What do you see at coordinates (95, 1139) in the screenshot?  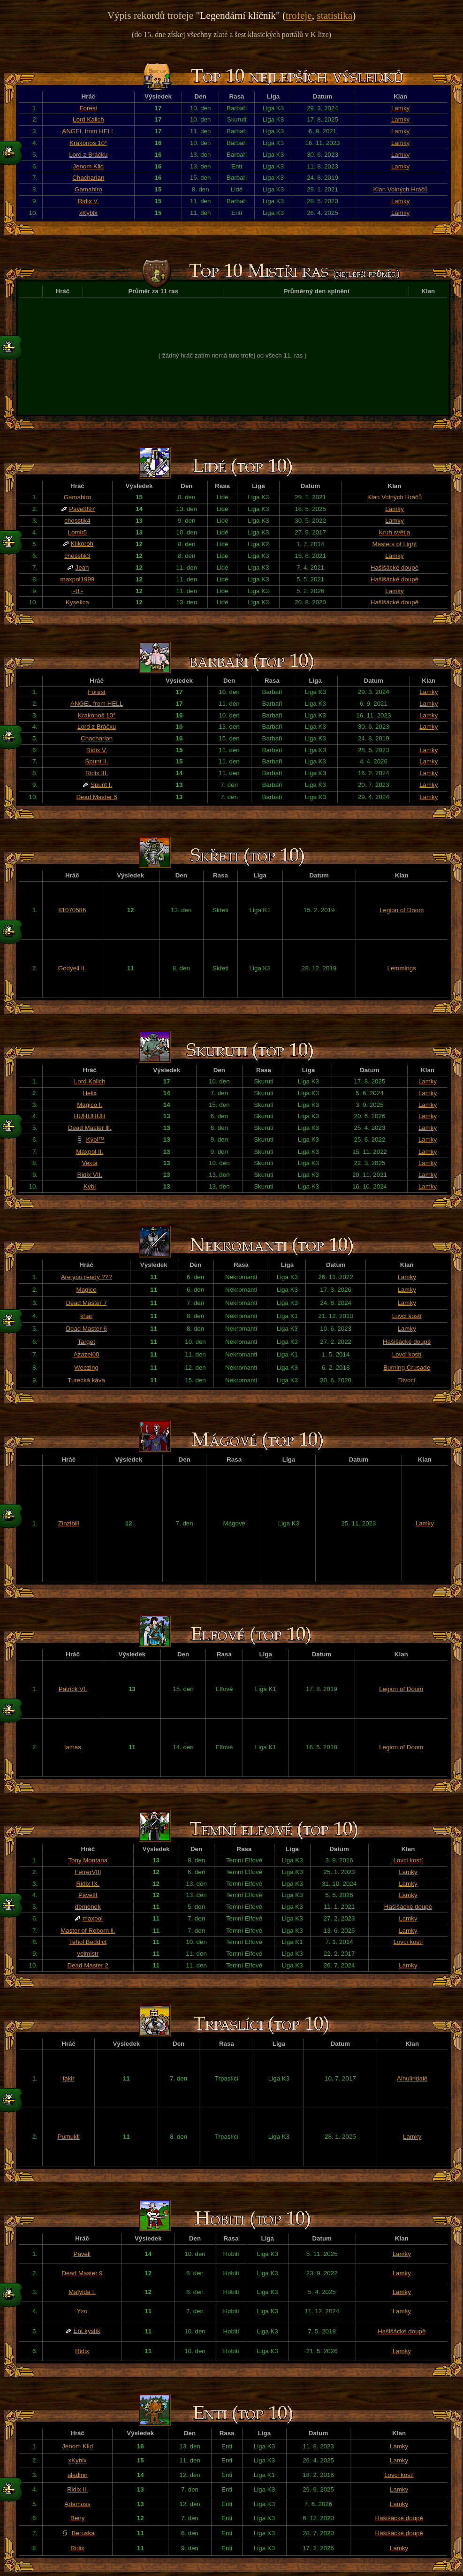 I see `Kýbl™` at bounding box center [95, 1139].